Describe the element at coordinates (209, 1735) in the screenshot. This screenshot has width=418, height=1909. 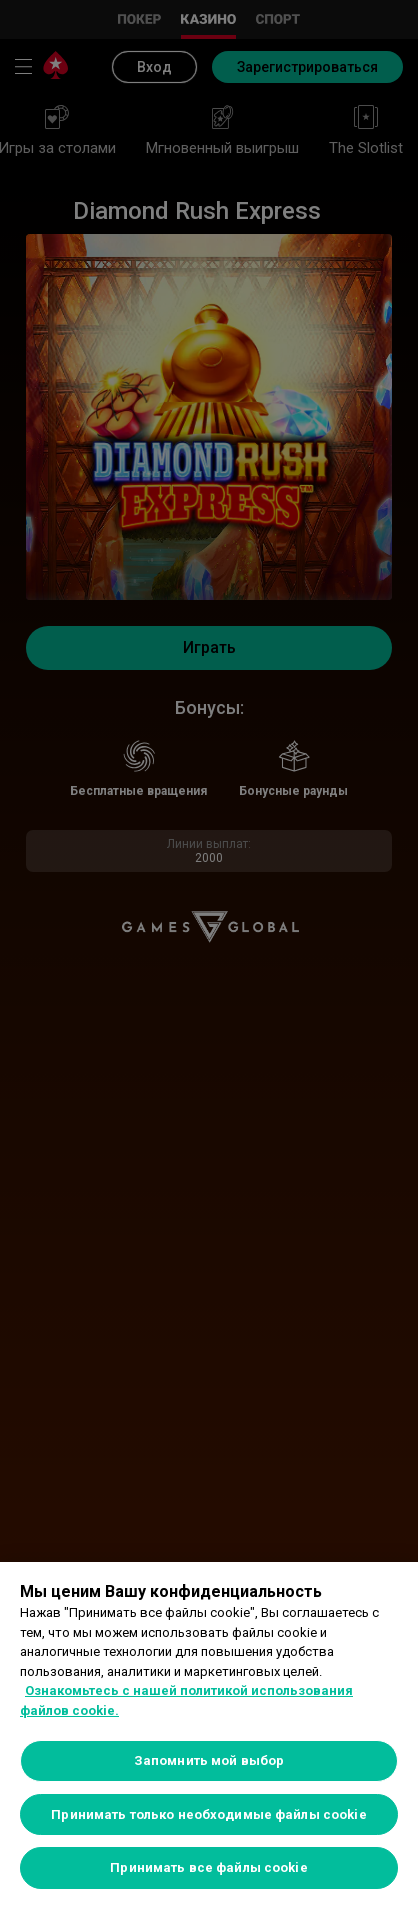
I see `[region]` at that location.